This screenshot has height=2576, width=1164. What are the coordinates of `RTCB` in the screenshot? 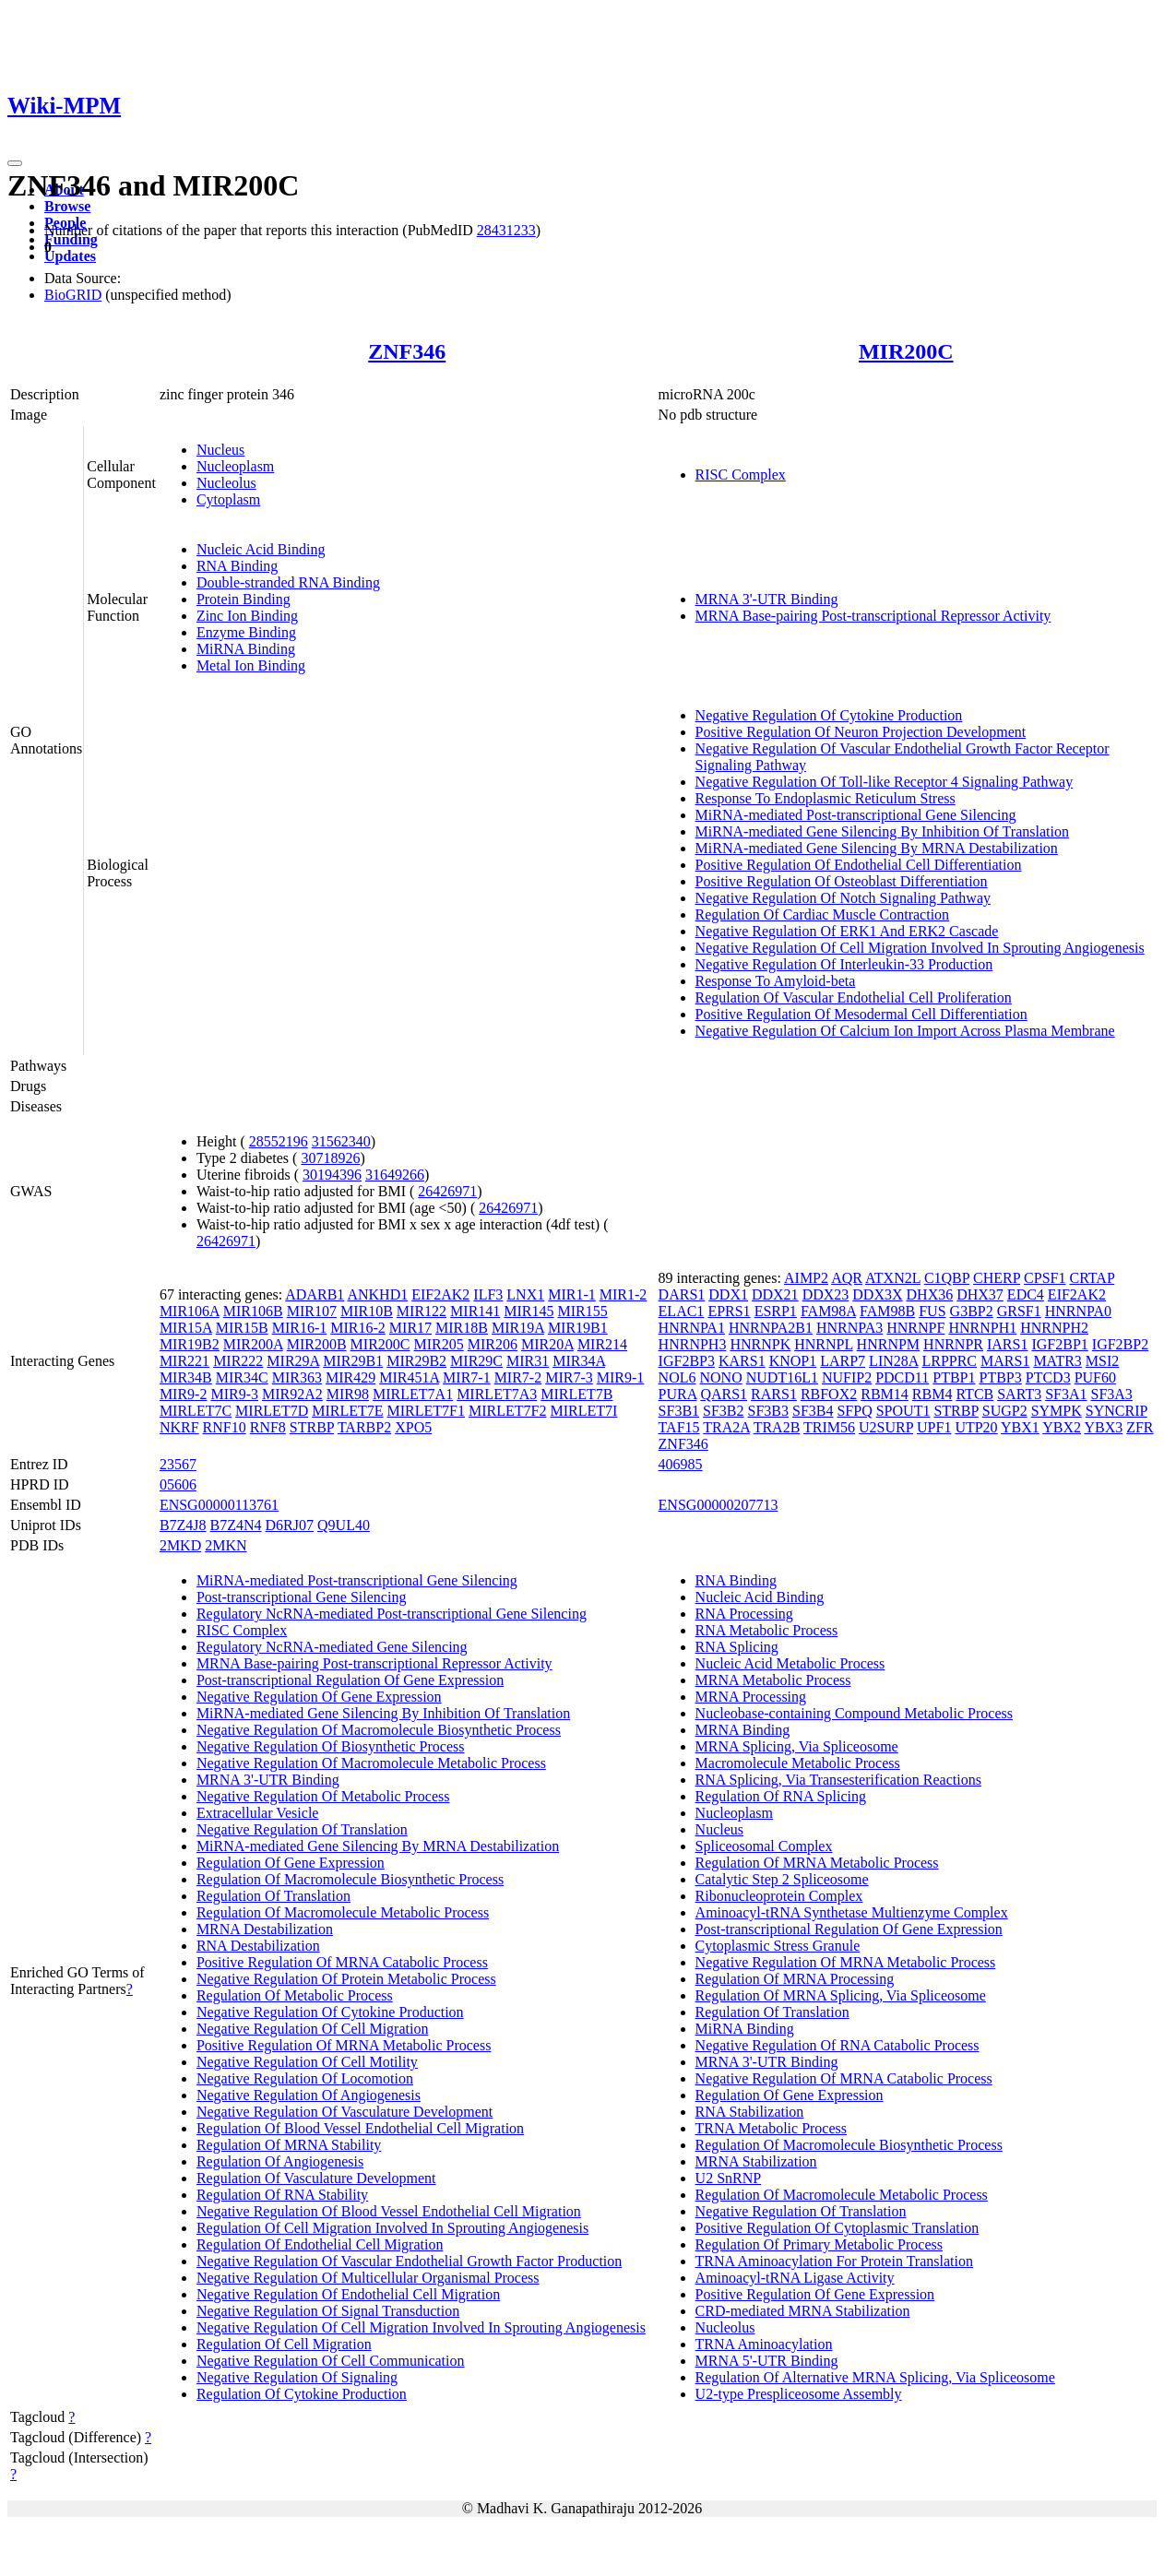 It's located at (974, 1394).